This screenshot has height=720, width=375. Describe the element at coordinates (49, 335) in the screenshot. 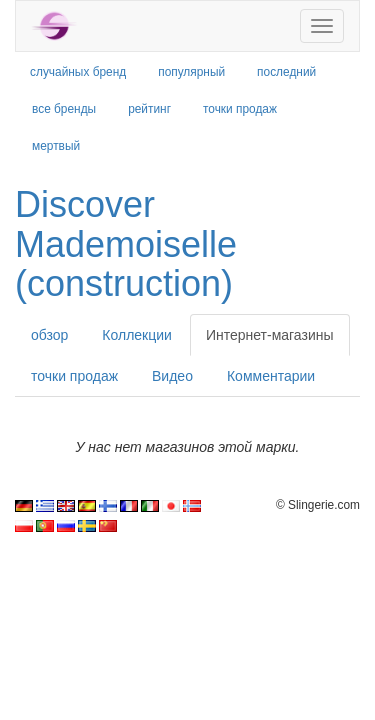

I see `обзор` at that location.